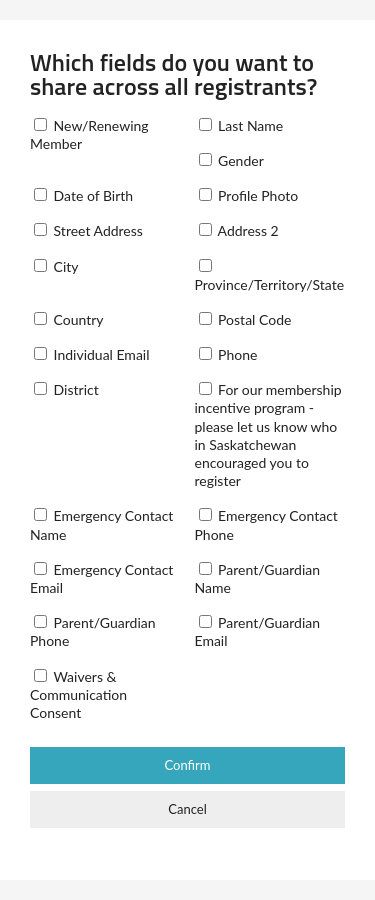 The image size is (375, 900). I want to click on Profile Photo, so click(249, 195).